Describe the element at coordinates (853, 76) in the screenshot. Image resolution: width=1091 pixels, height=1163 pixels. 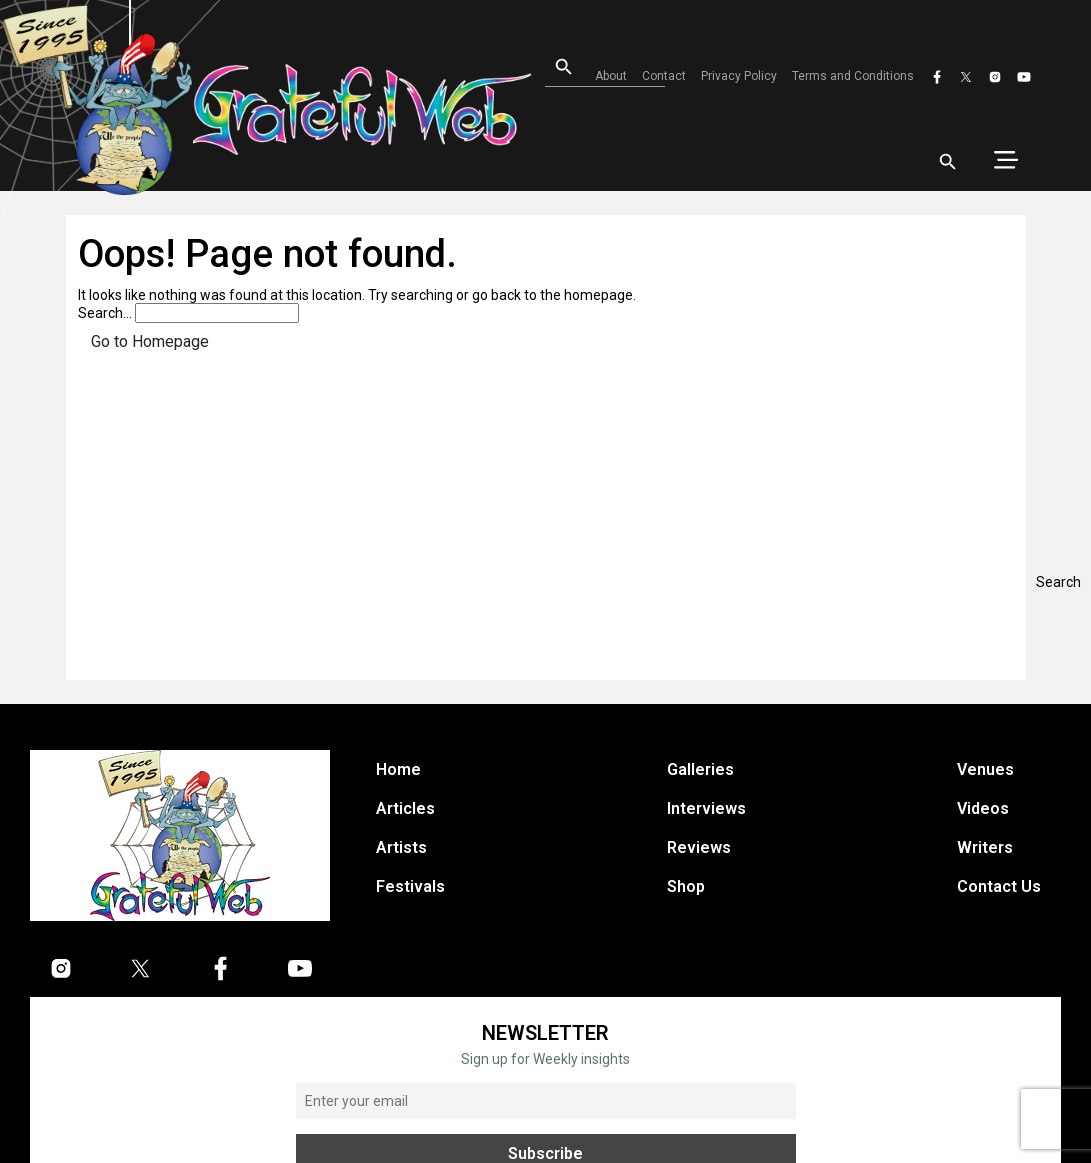
I see `Terms and Conditions` at that location.